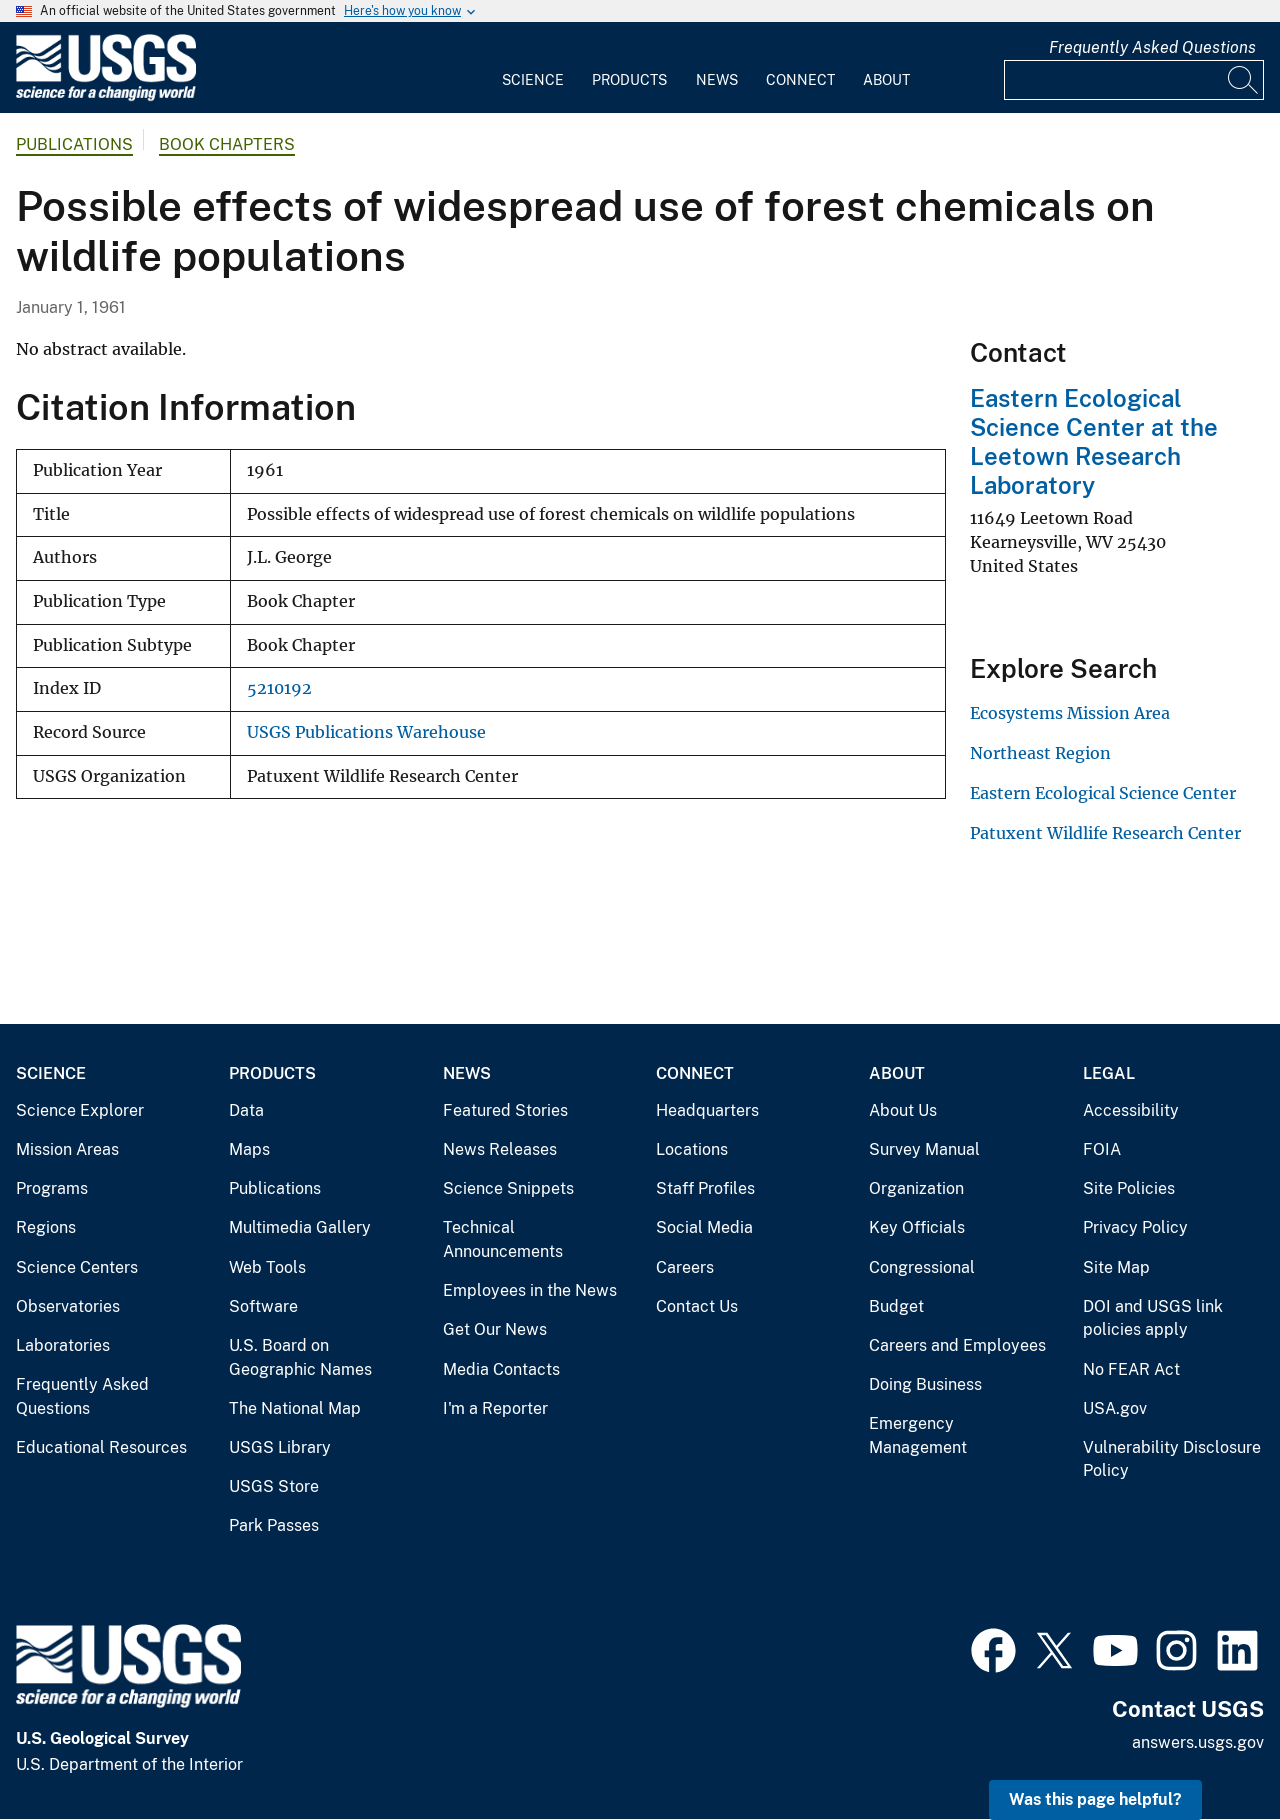 The image size is (1280, 1820). What do you see at coordinates (800, 80) in the screenshot?
I see `Connect` at bounding box center [800, 80].